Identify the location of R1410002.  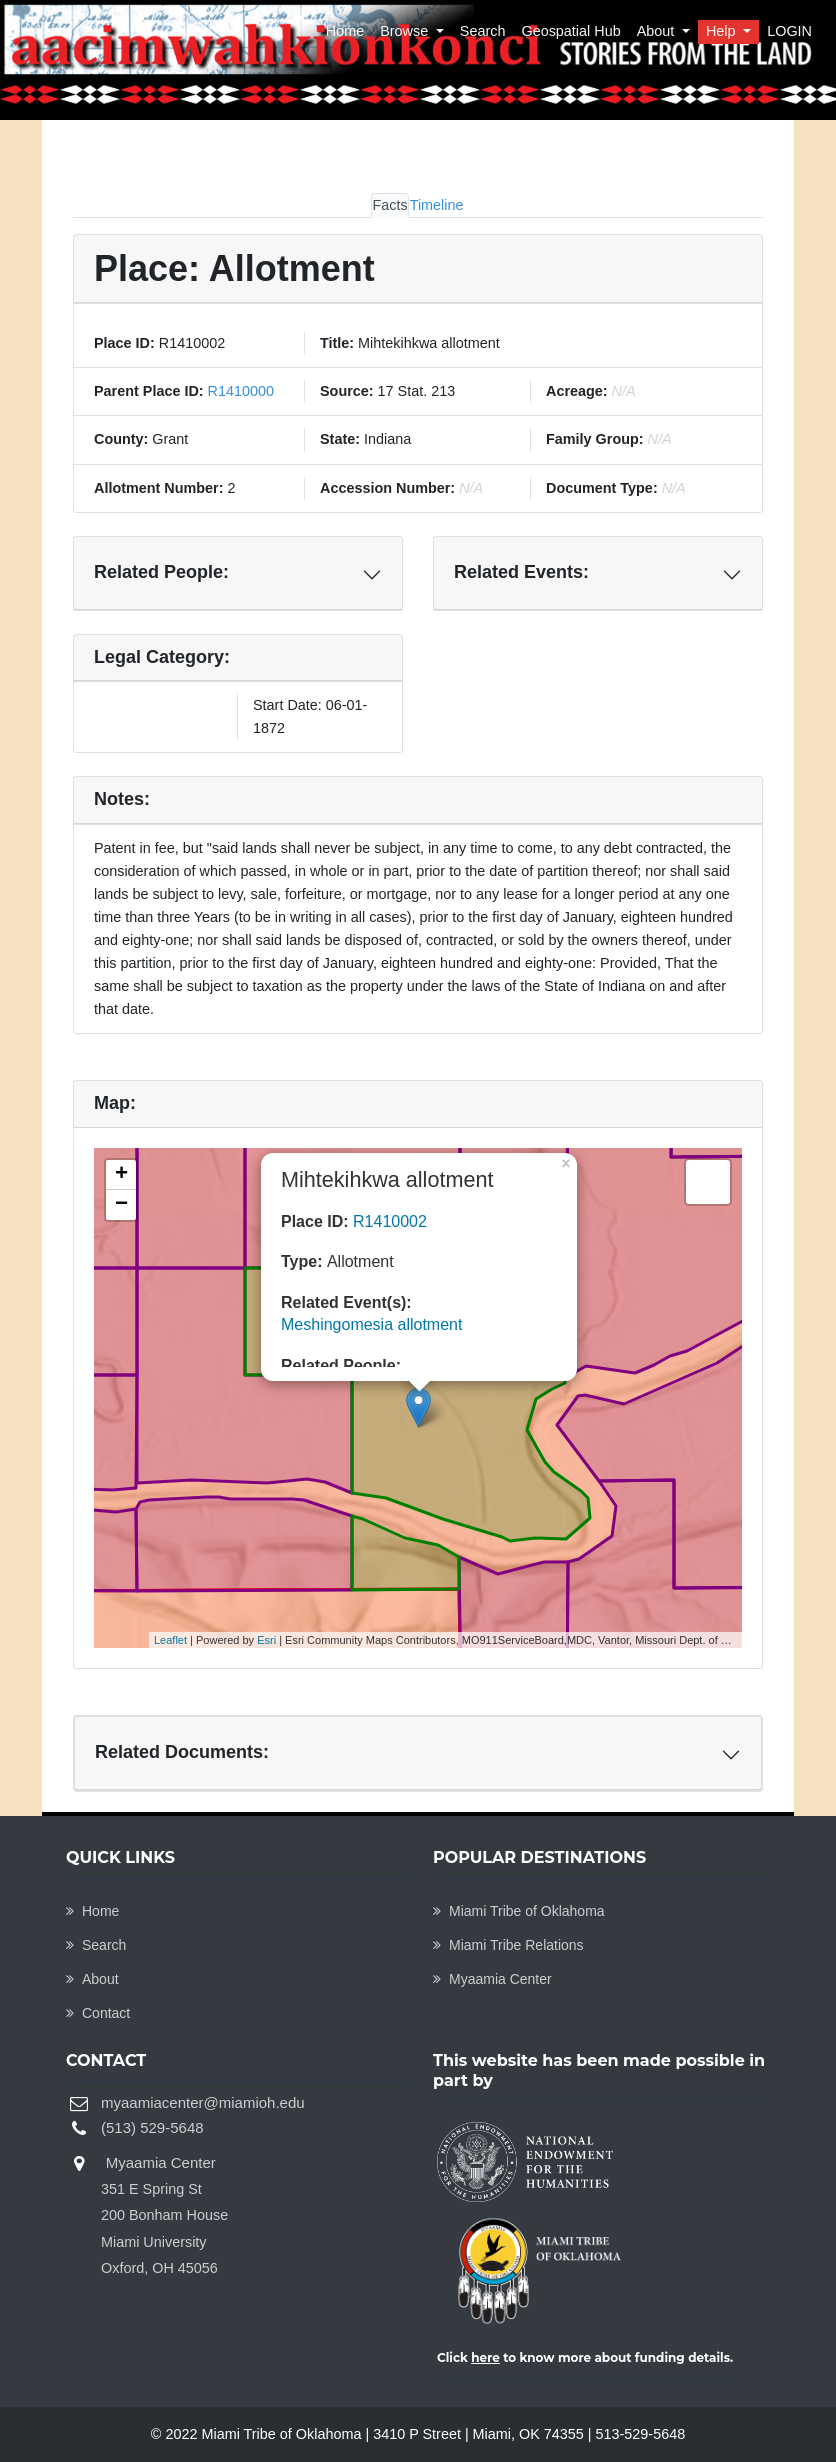
(390, 1221).